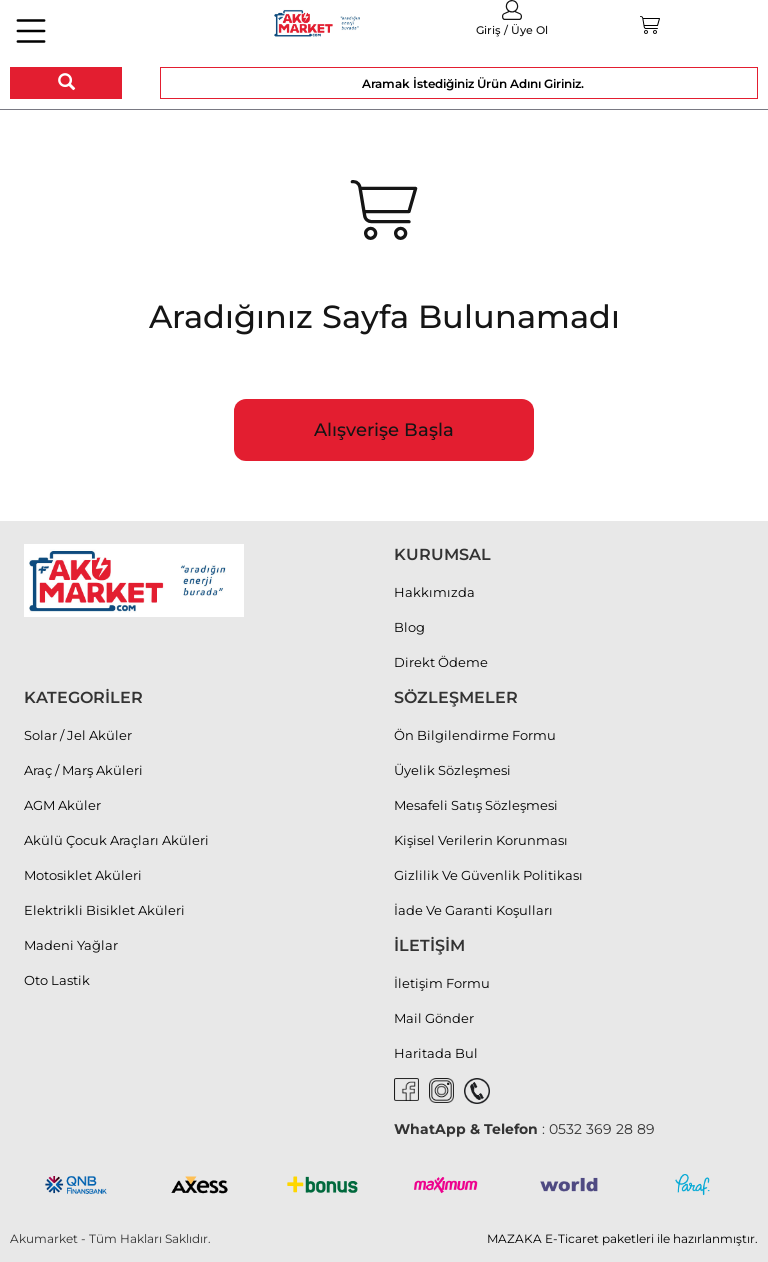  What do you see at coordinates (442, 983) in the screenshot?
I see `İletişim Formu` at bounding box center [442, 983].